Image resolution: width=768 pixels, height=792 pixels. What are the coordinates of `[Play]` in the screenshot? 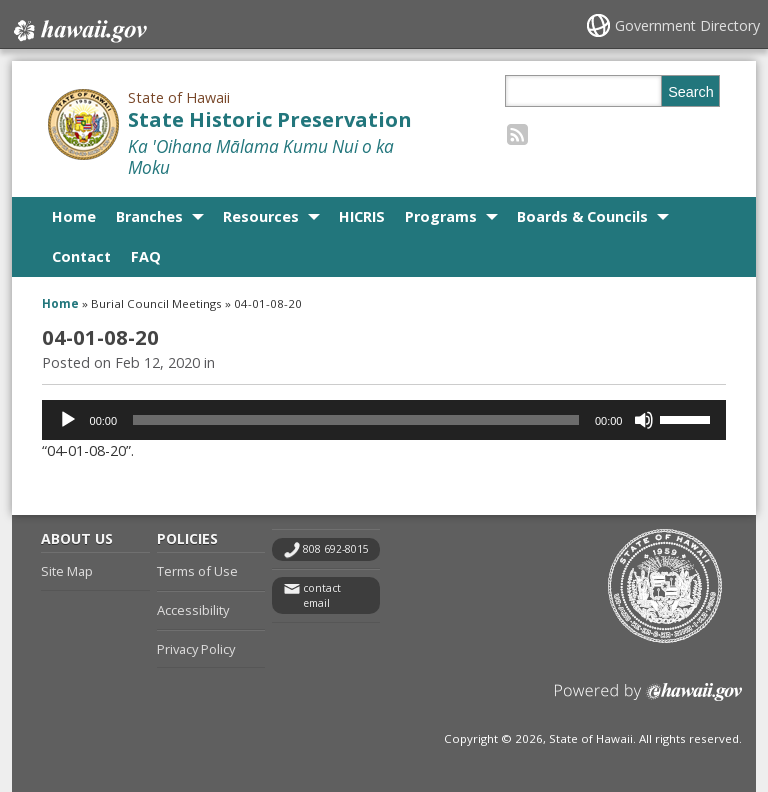 It's located at (68, 420).